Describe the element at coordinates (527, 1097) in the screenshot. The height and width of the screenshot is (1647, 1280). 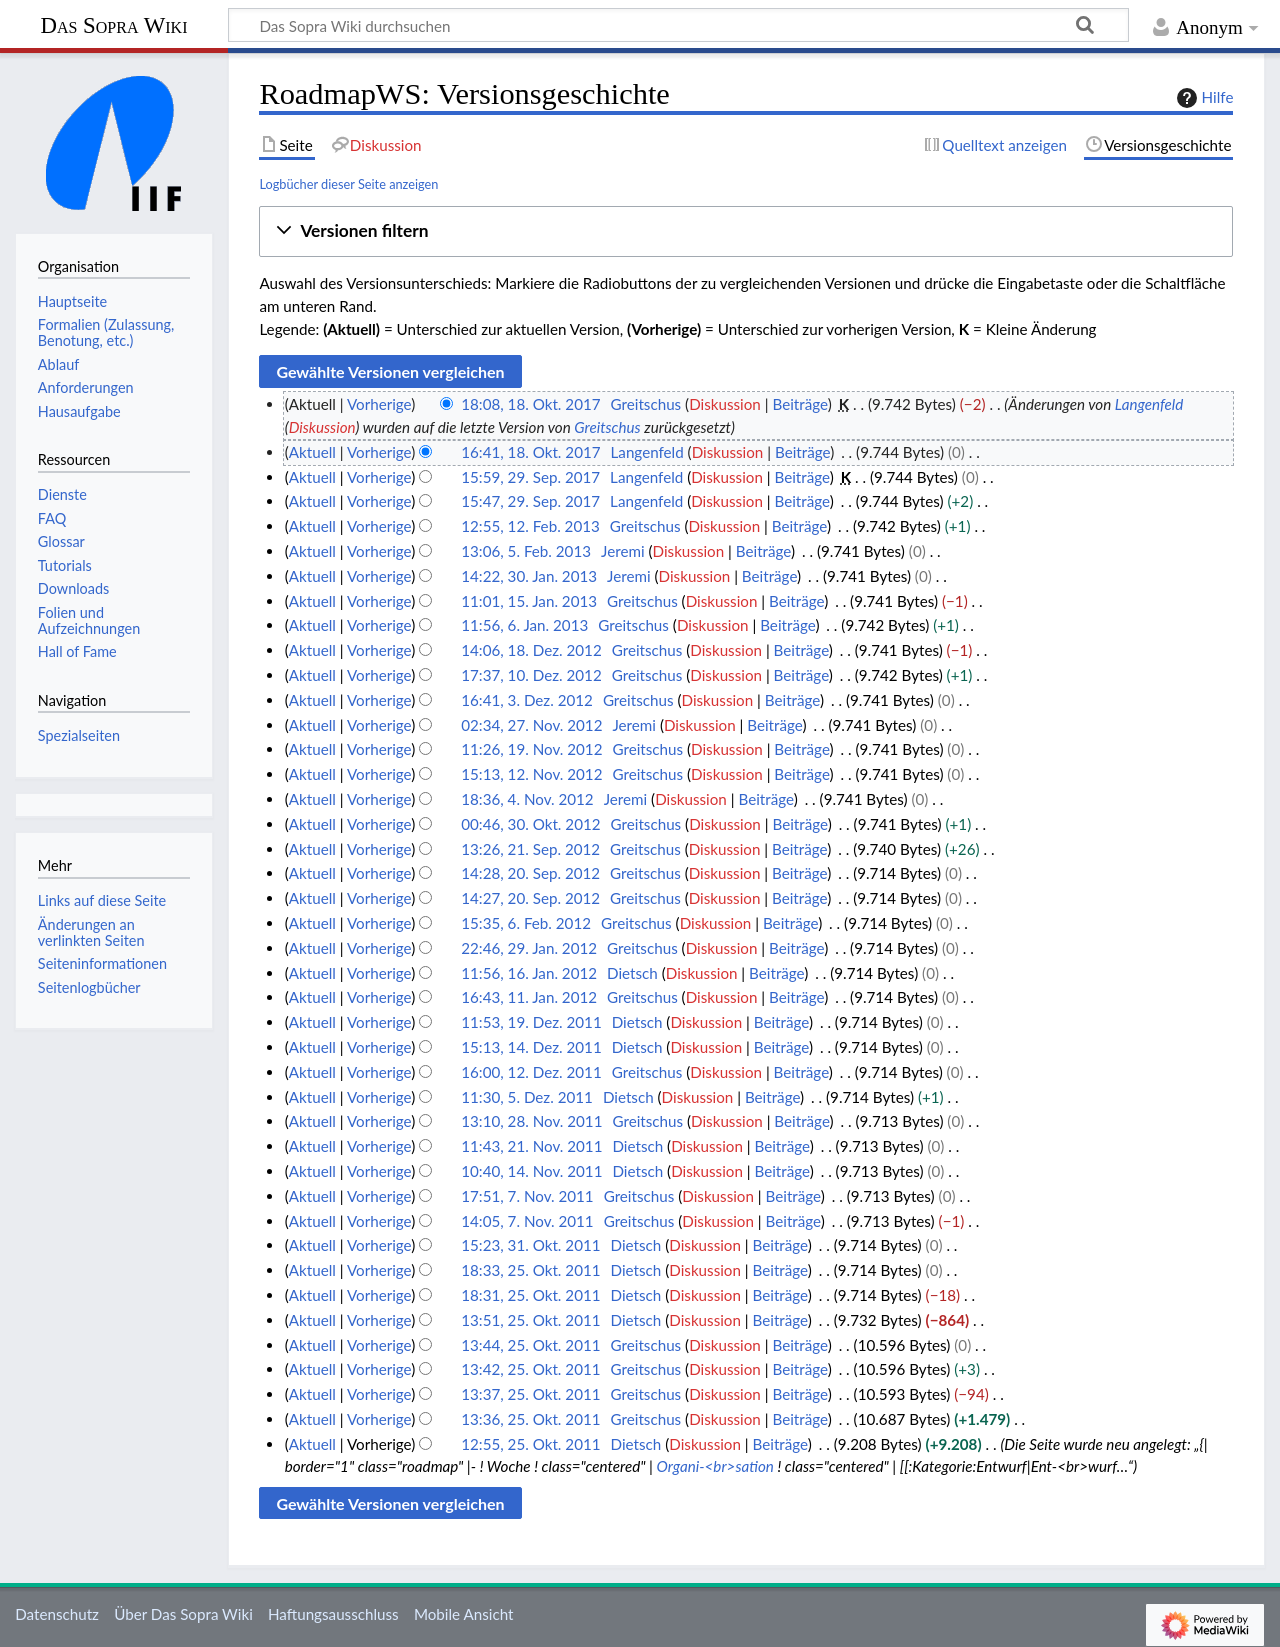
I see `11:30, 5. Dez. 2011` at that location.